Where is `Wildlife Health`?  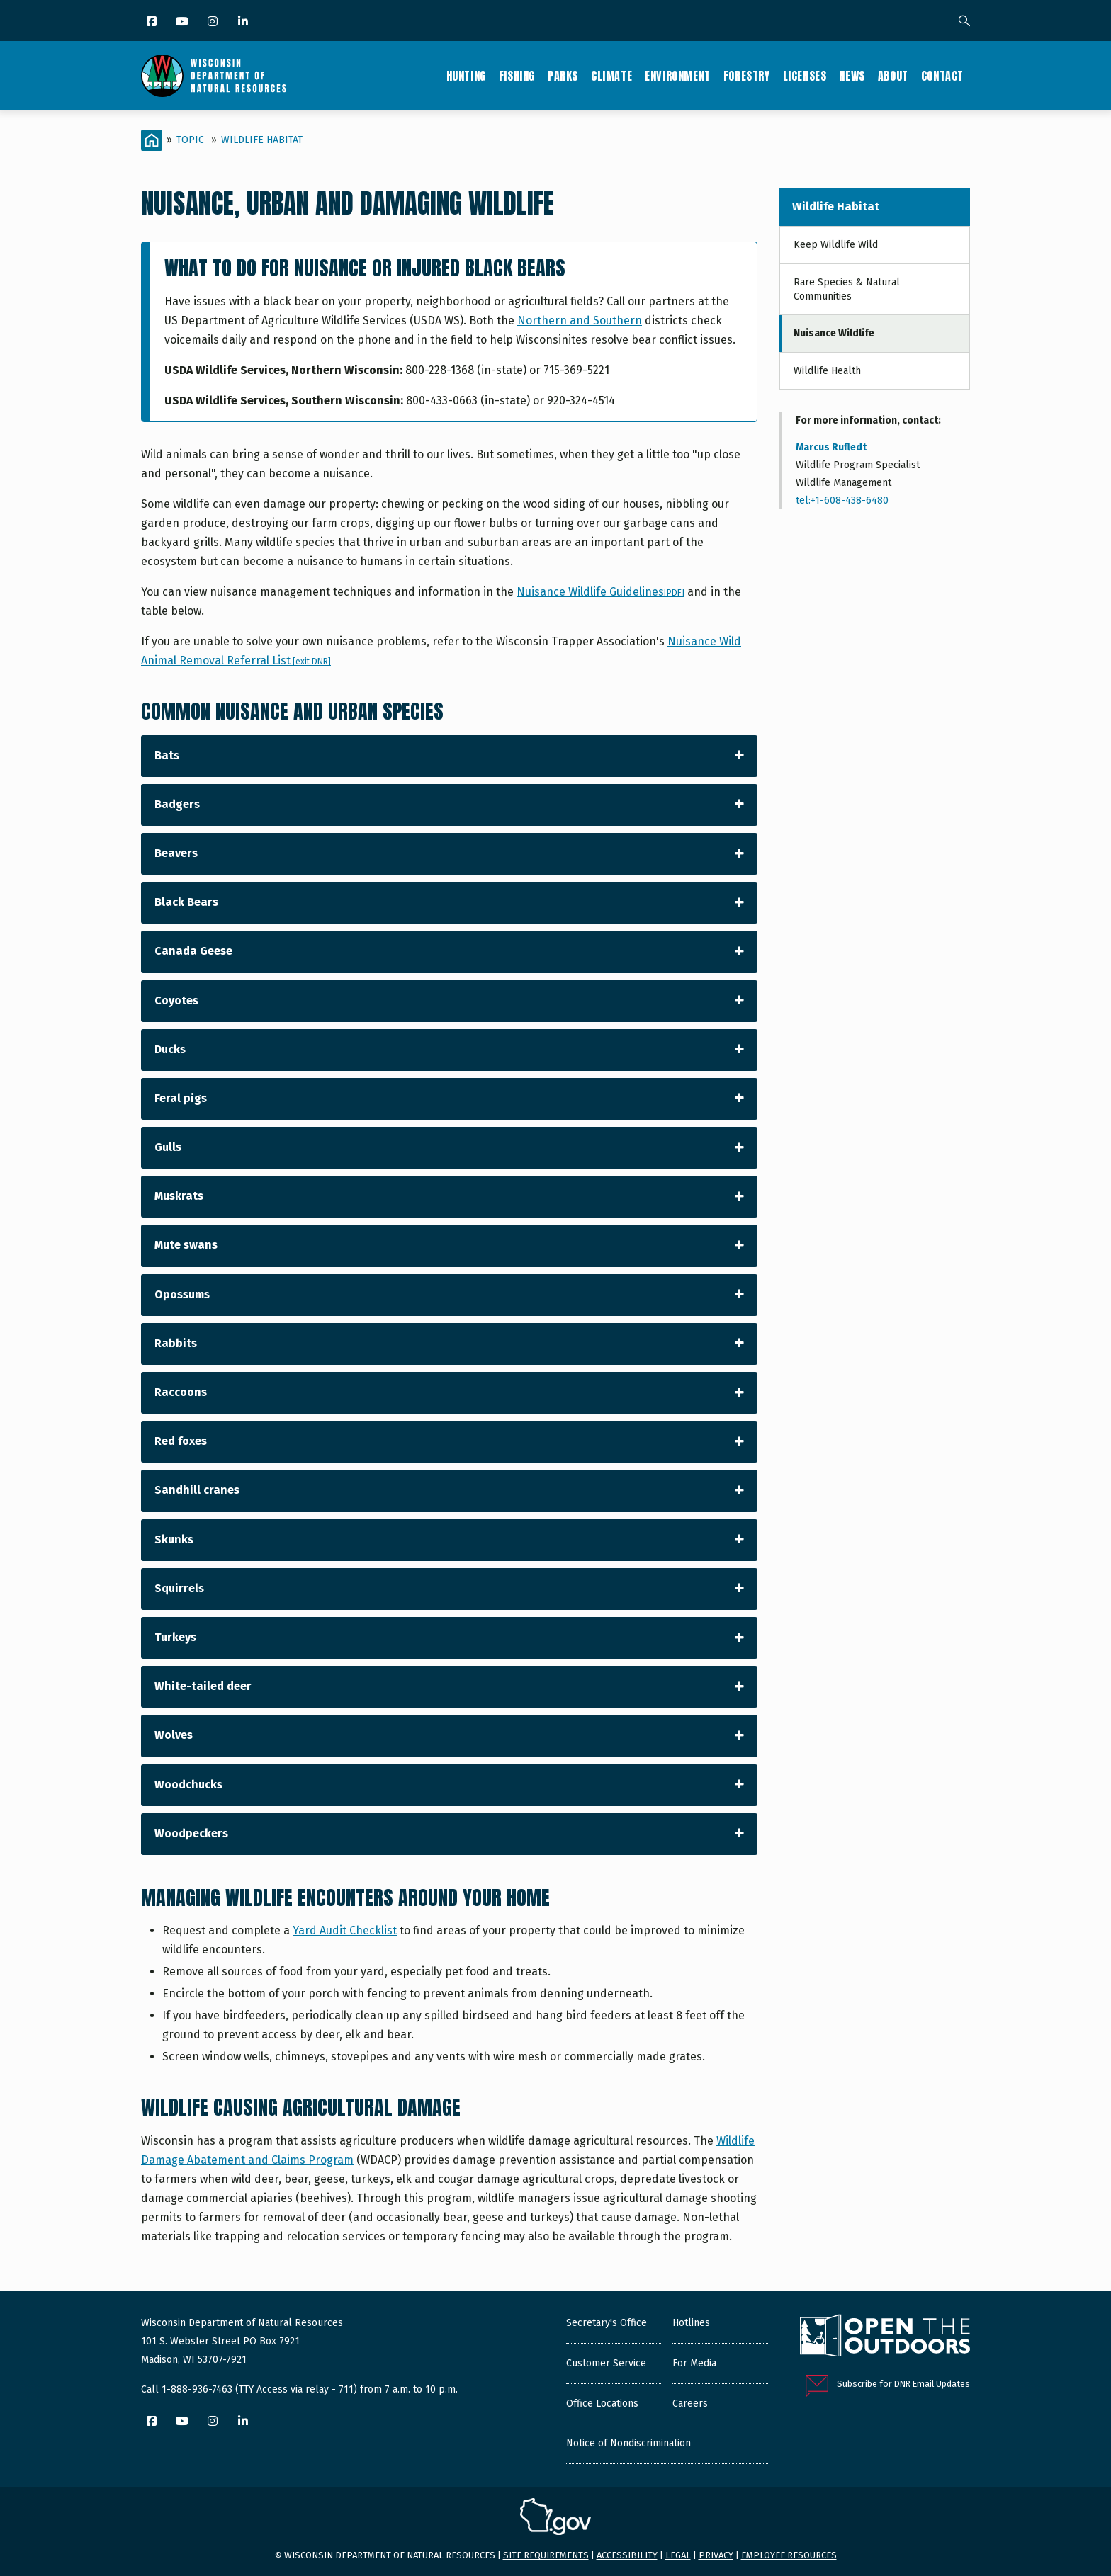
Wildlife Health is located at coordinates (827, 371).